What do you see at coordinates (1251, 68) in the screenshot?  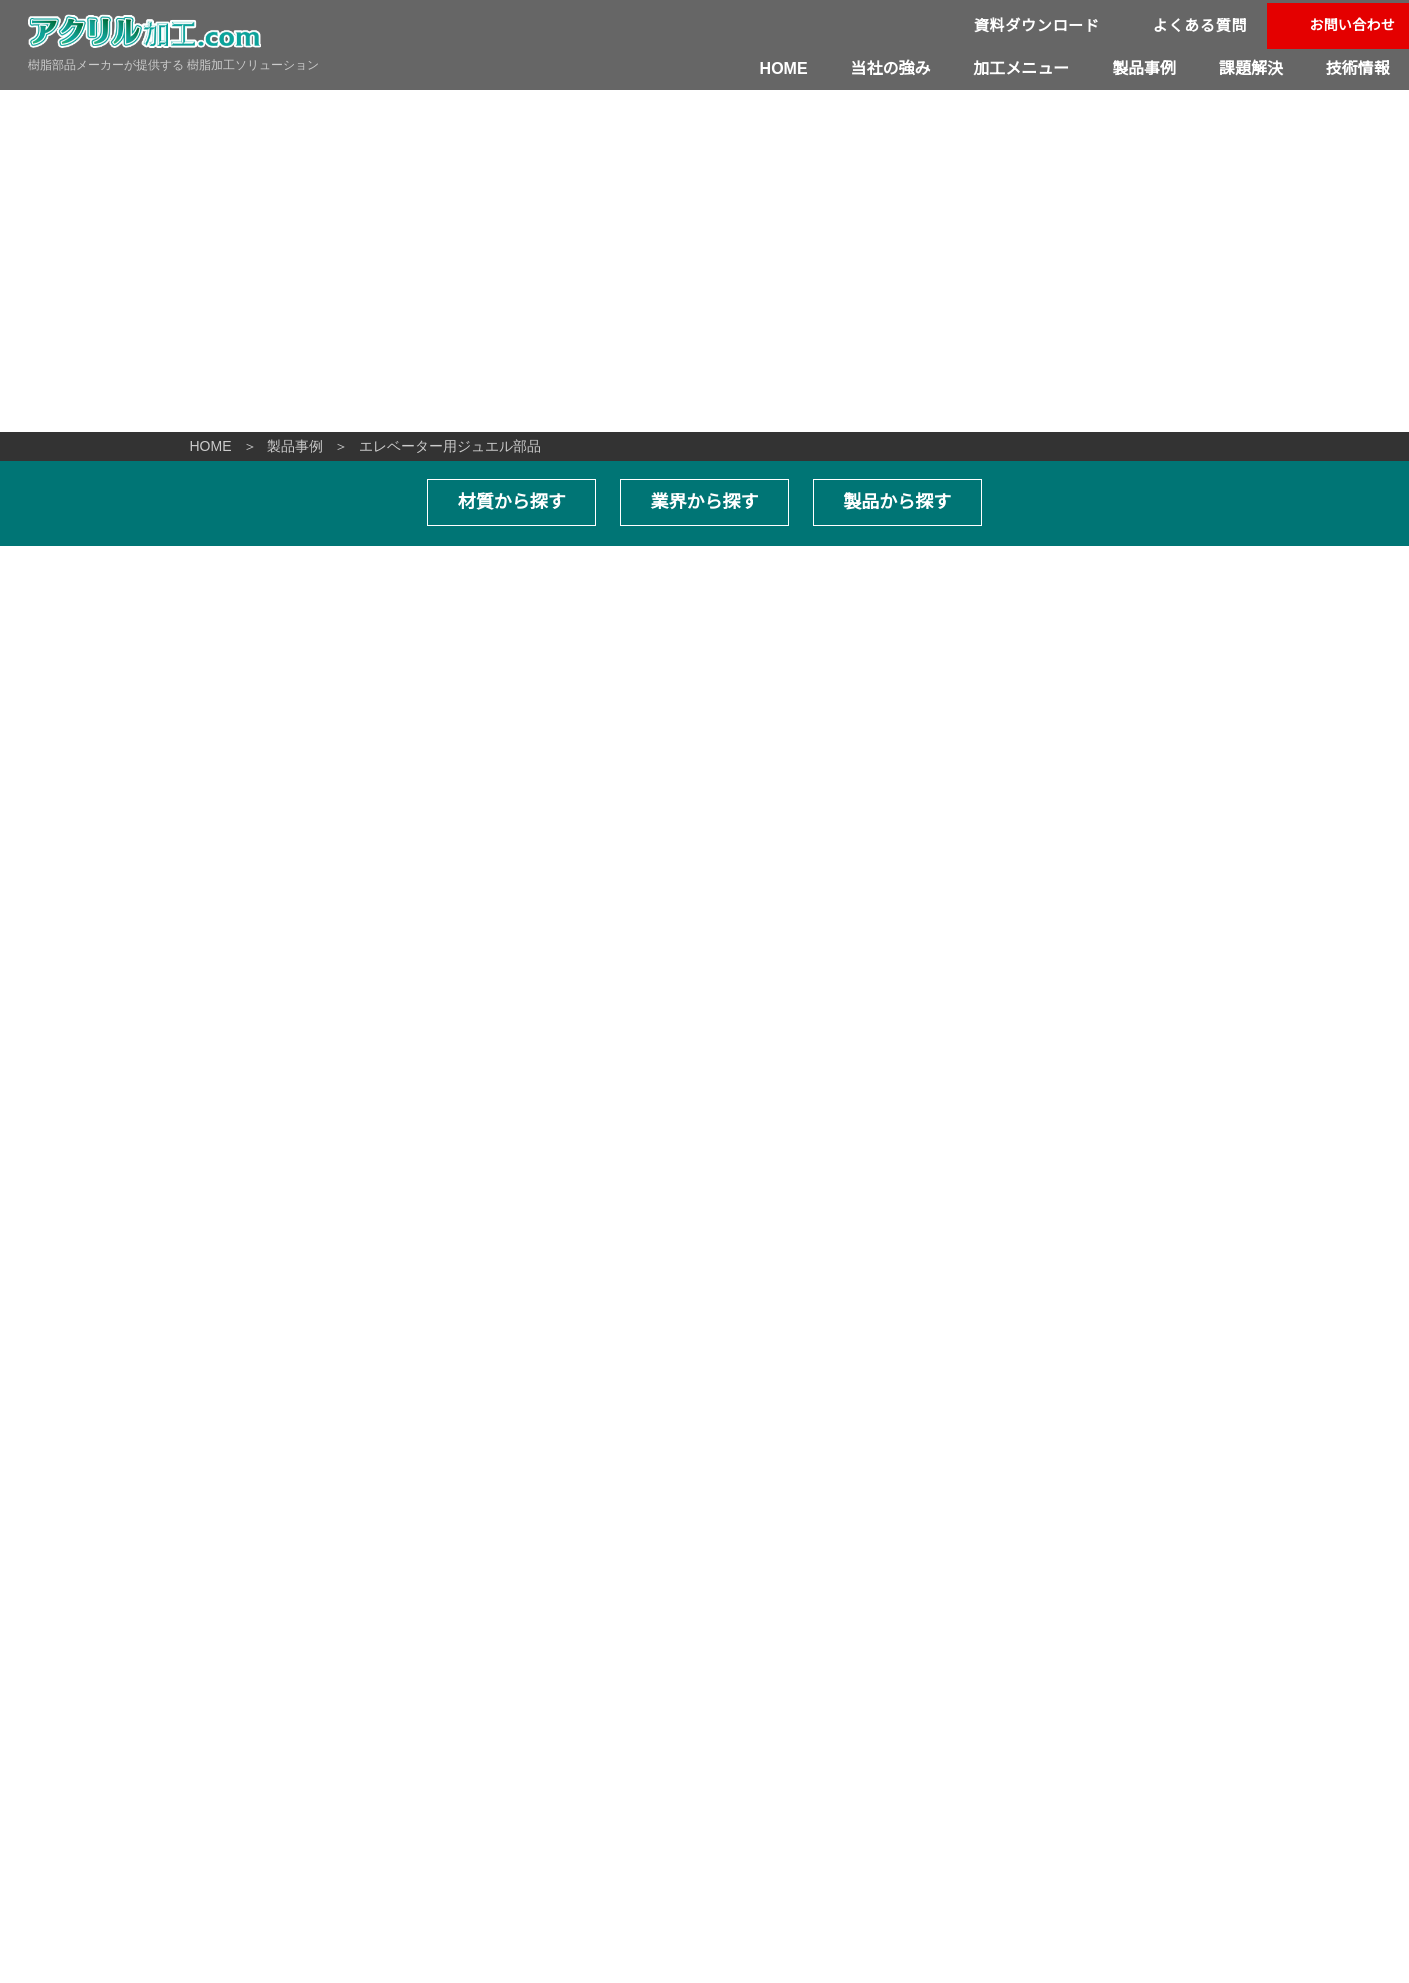 I see `課題解決` at bounding box center [1251, 68].